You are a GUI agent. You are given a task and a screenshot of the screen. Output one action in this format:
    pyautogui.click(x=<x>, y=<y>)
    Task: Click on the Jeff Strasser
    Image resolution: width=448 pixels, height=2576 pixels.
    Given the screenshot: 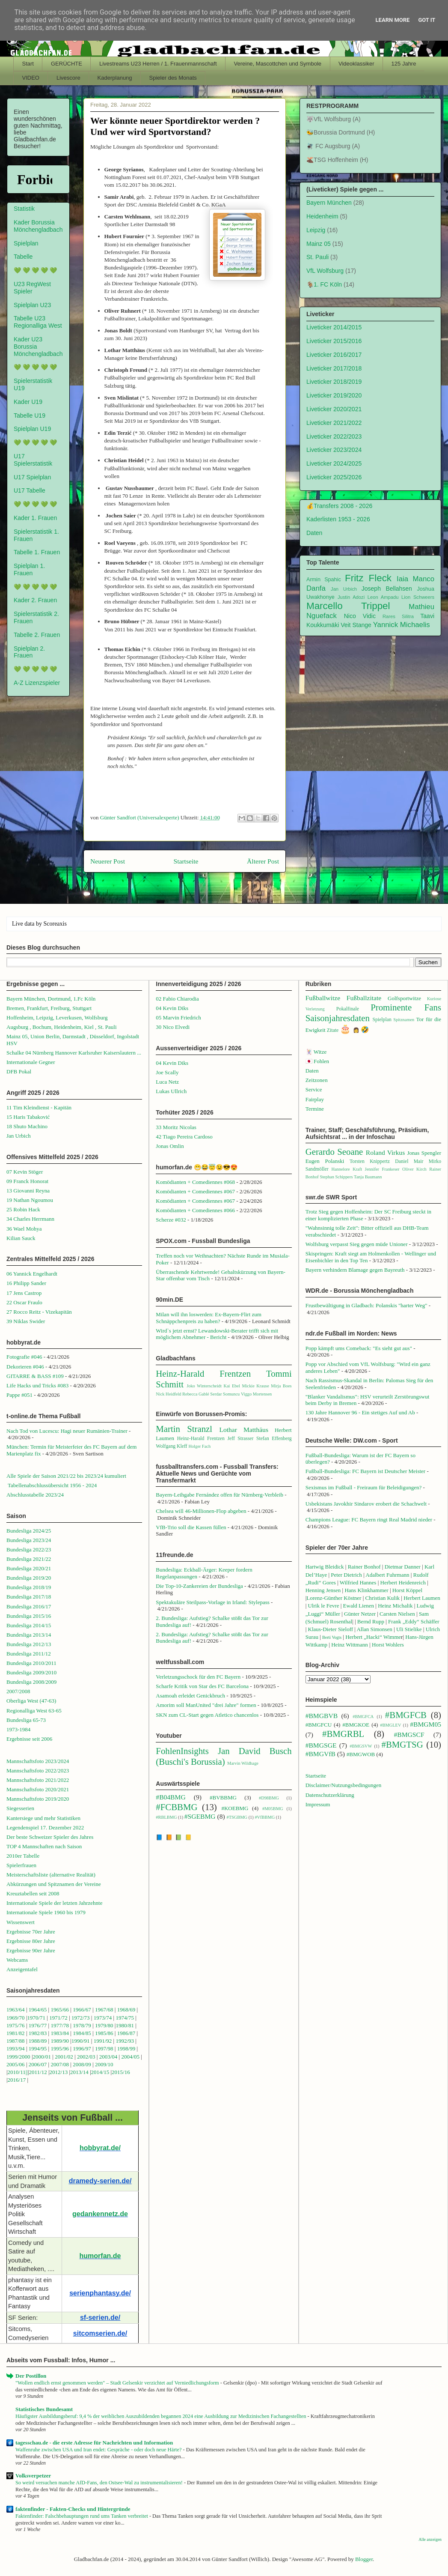 What is the action you would take?
    pyautogui.click(x=240, y=1438)
    